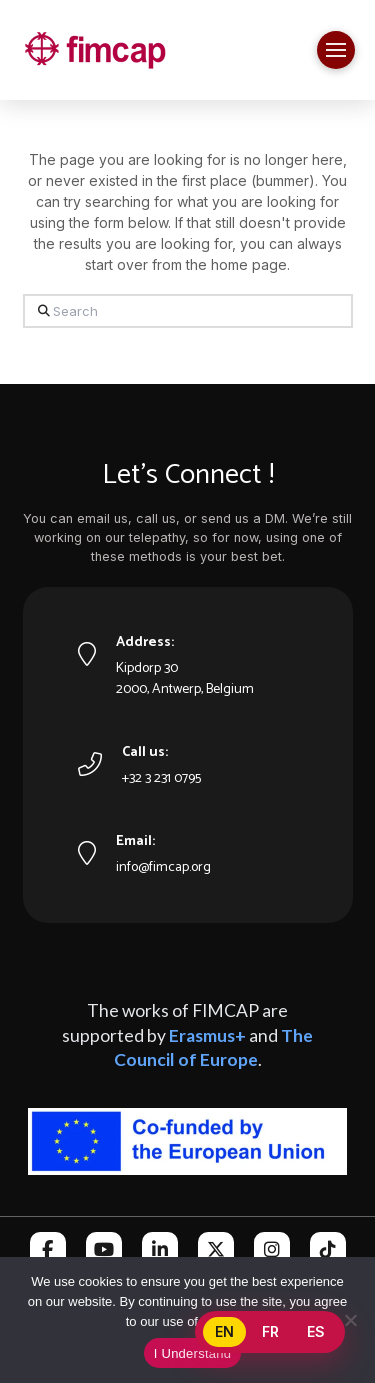  Describe the element at coordinates (350, 1320) in the screenshot. I see `[No]` at that location.